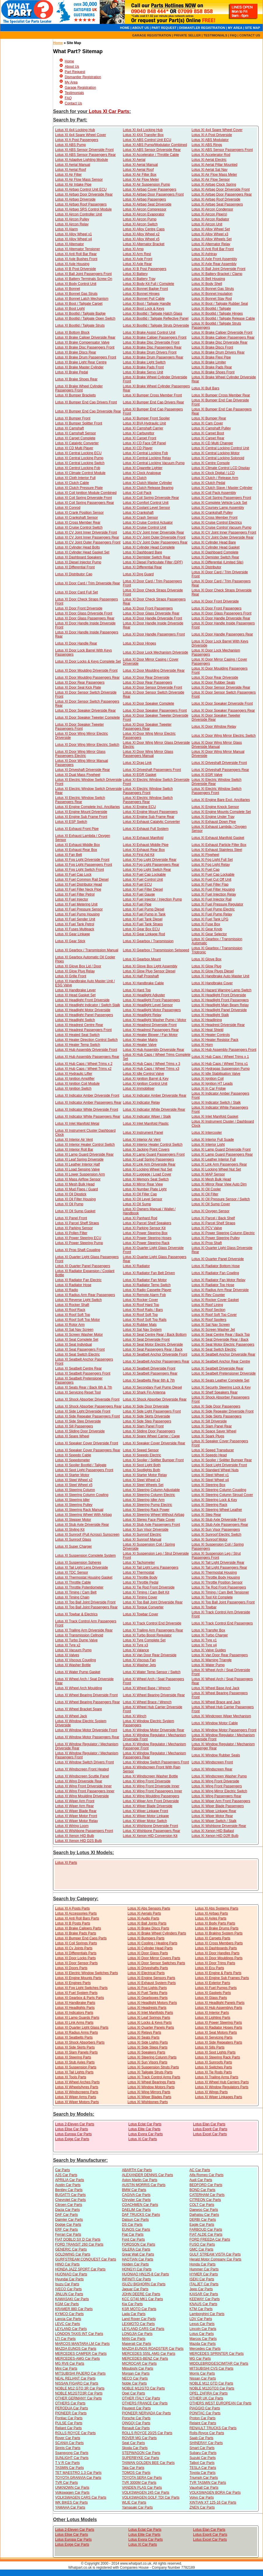  Describe the element at coordinates (222, 194) in the screenshot. I see `Lotus XI Airbag Door Passengers Rear` at that location.